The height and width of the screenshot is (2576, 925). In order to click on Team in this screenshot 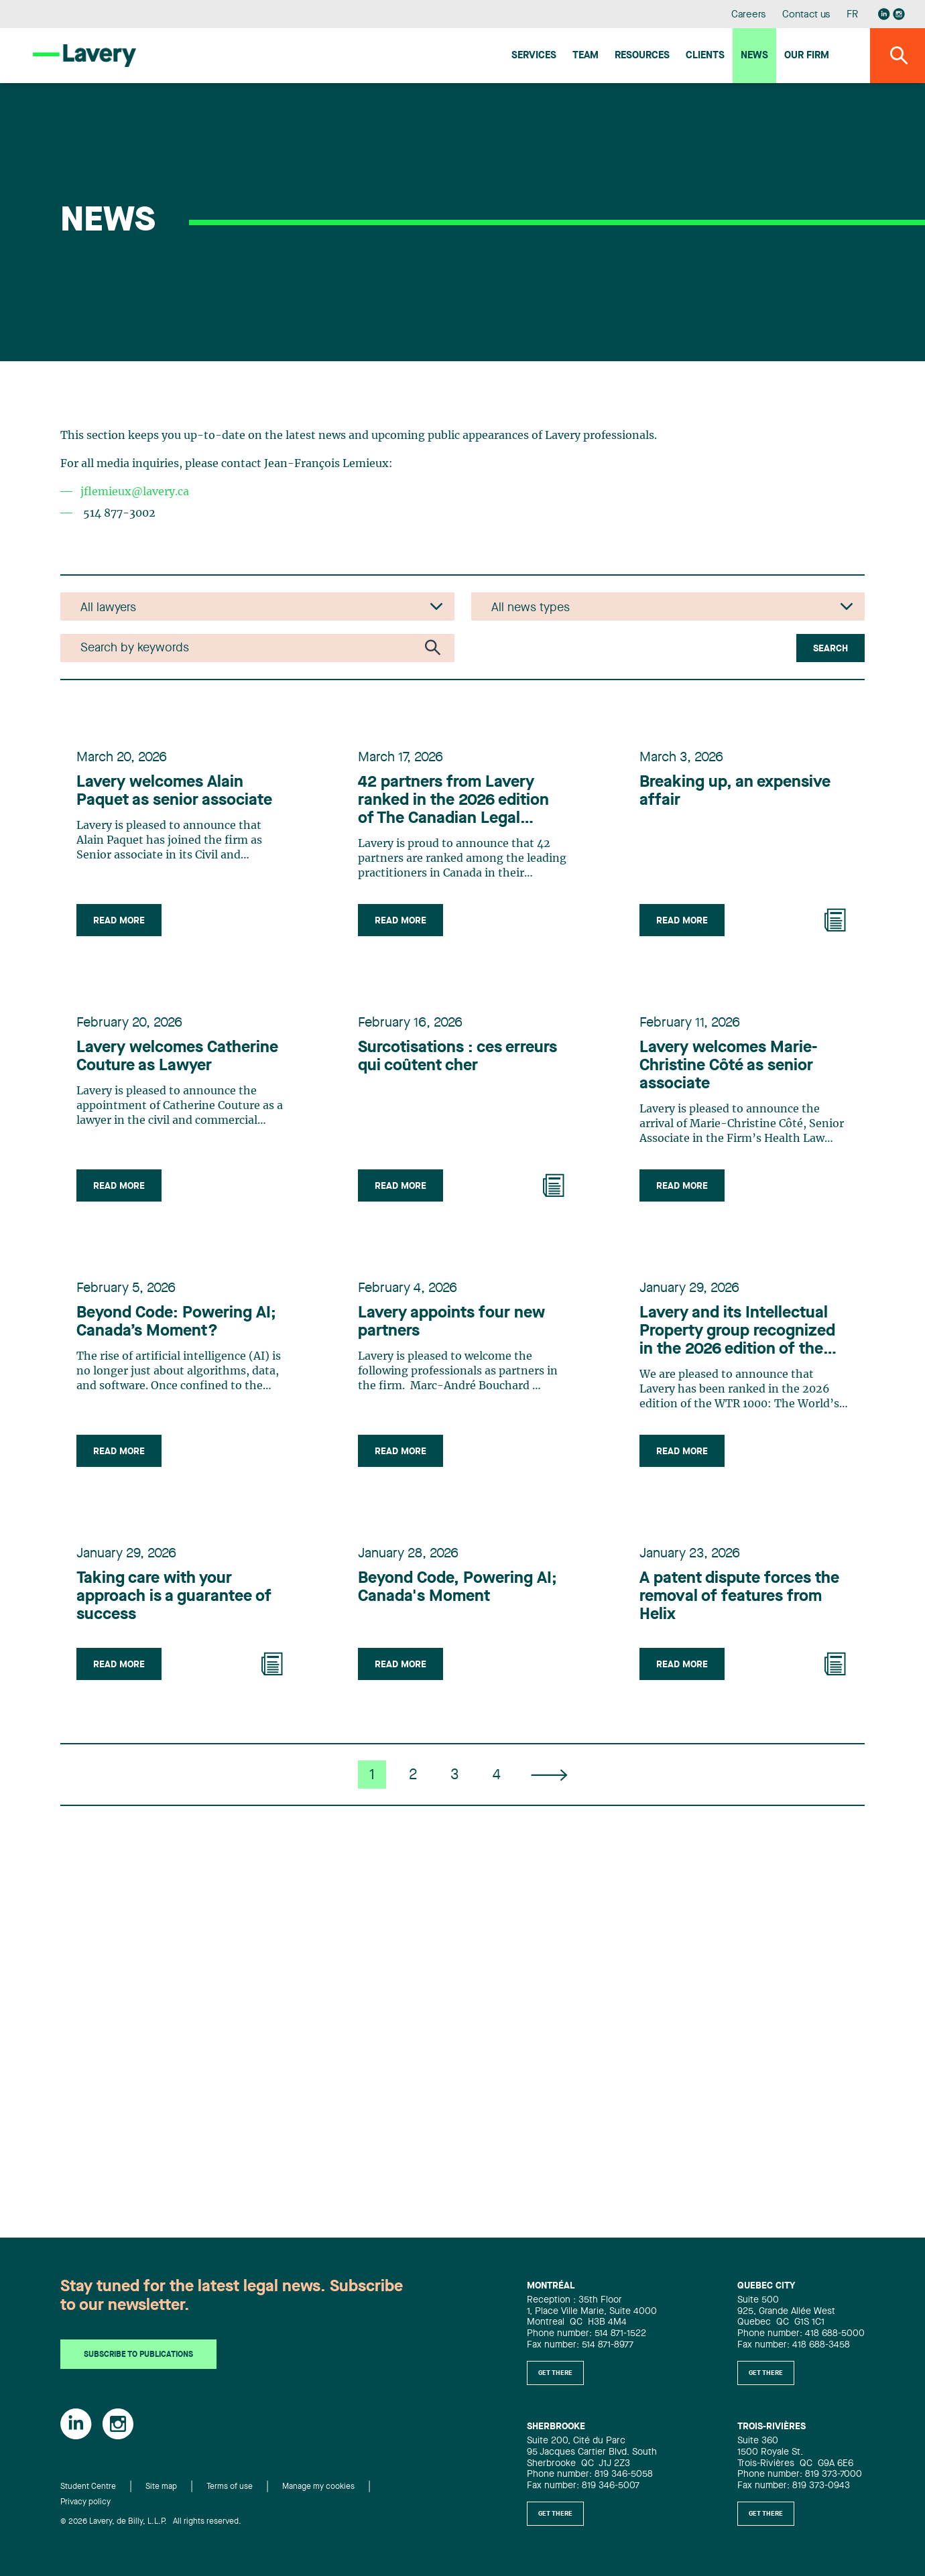, I will do `click(585, 56)`.